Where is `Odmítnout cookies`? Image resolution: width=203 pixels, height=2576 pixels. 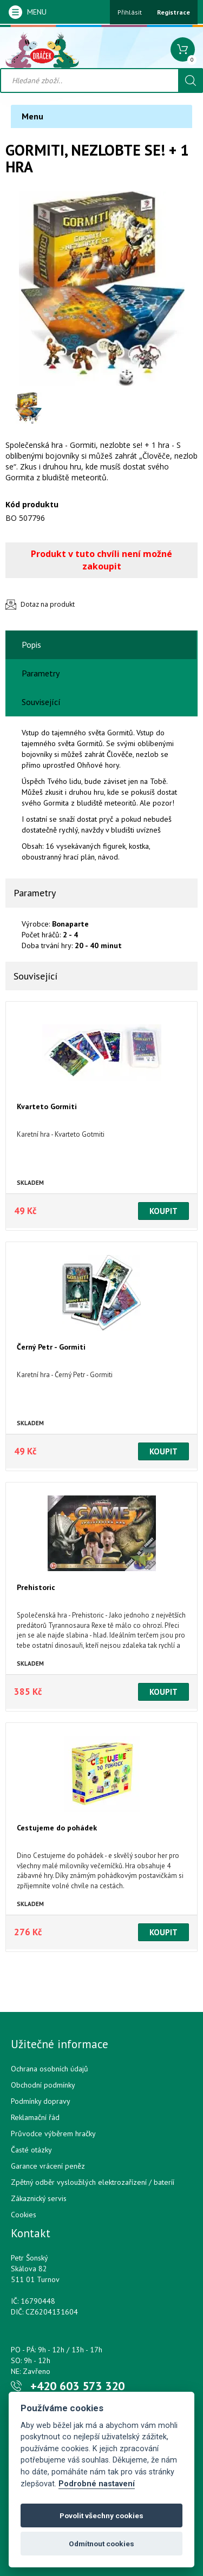
Odmítnout cookies is located at coordinates (101, 2543).